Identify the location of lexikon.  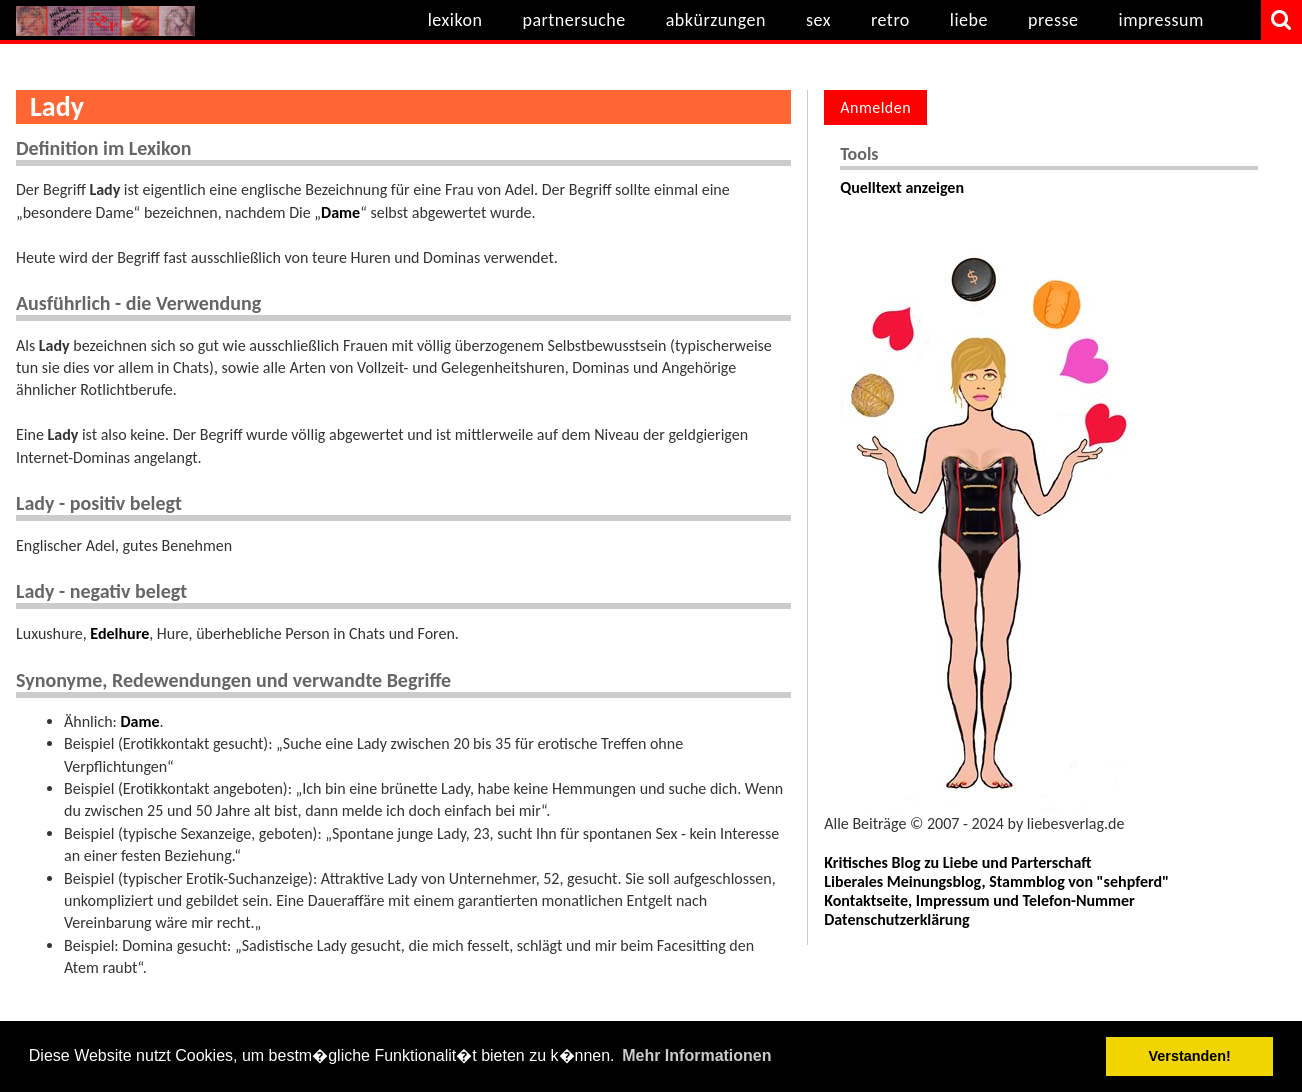
(455, 20).